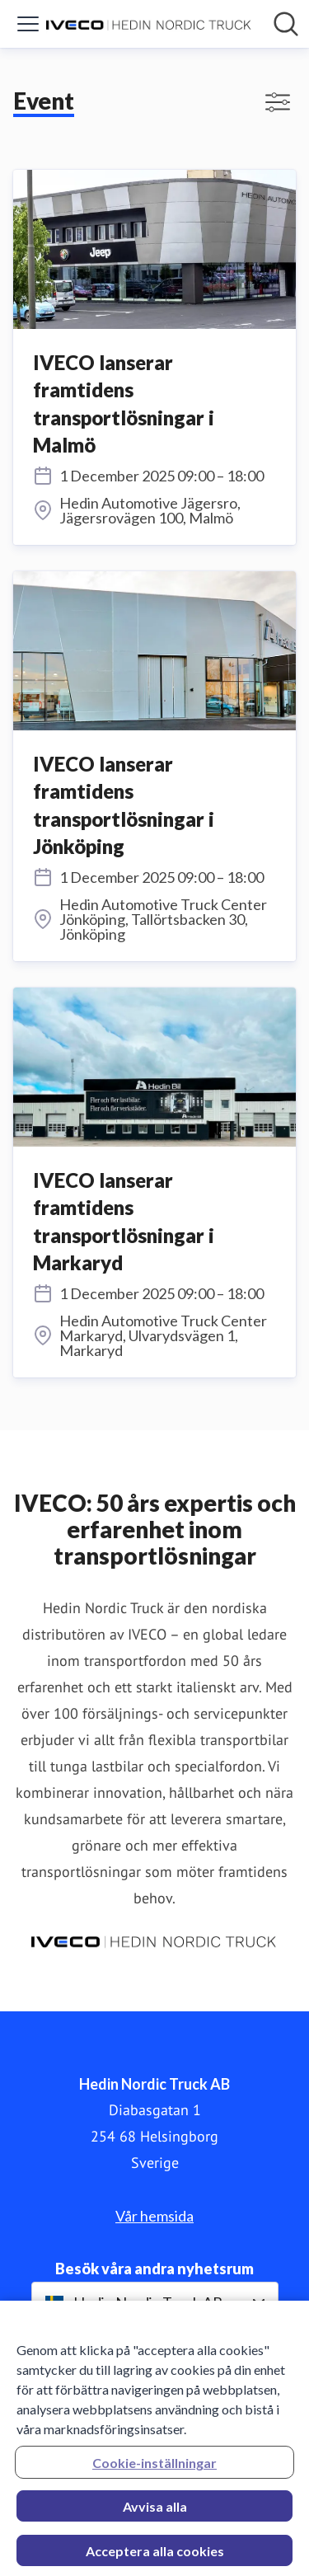 The image size is (309, 2576). What do you see at coordinates (154, 2467) in the screenshot?
I see `Cookie-inställningar` at bounding box center [154, 2467].